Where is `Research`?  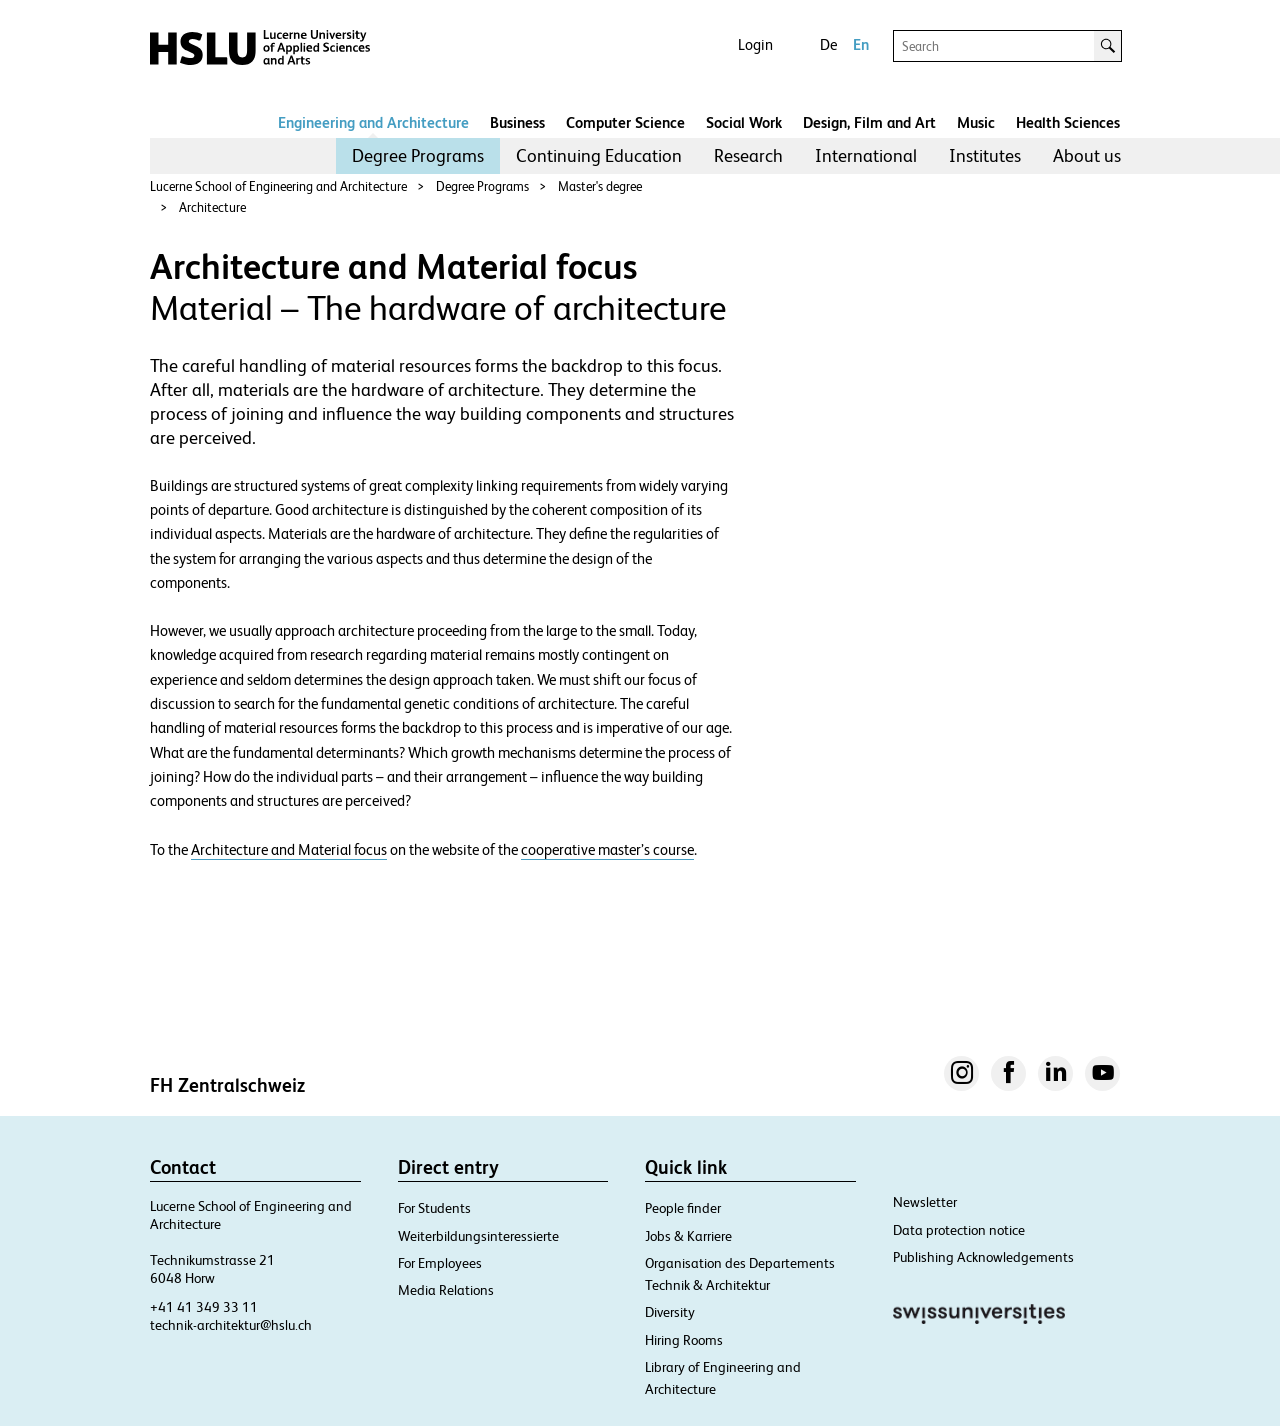
Research is located at coordinates (748, 155).